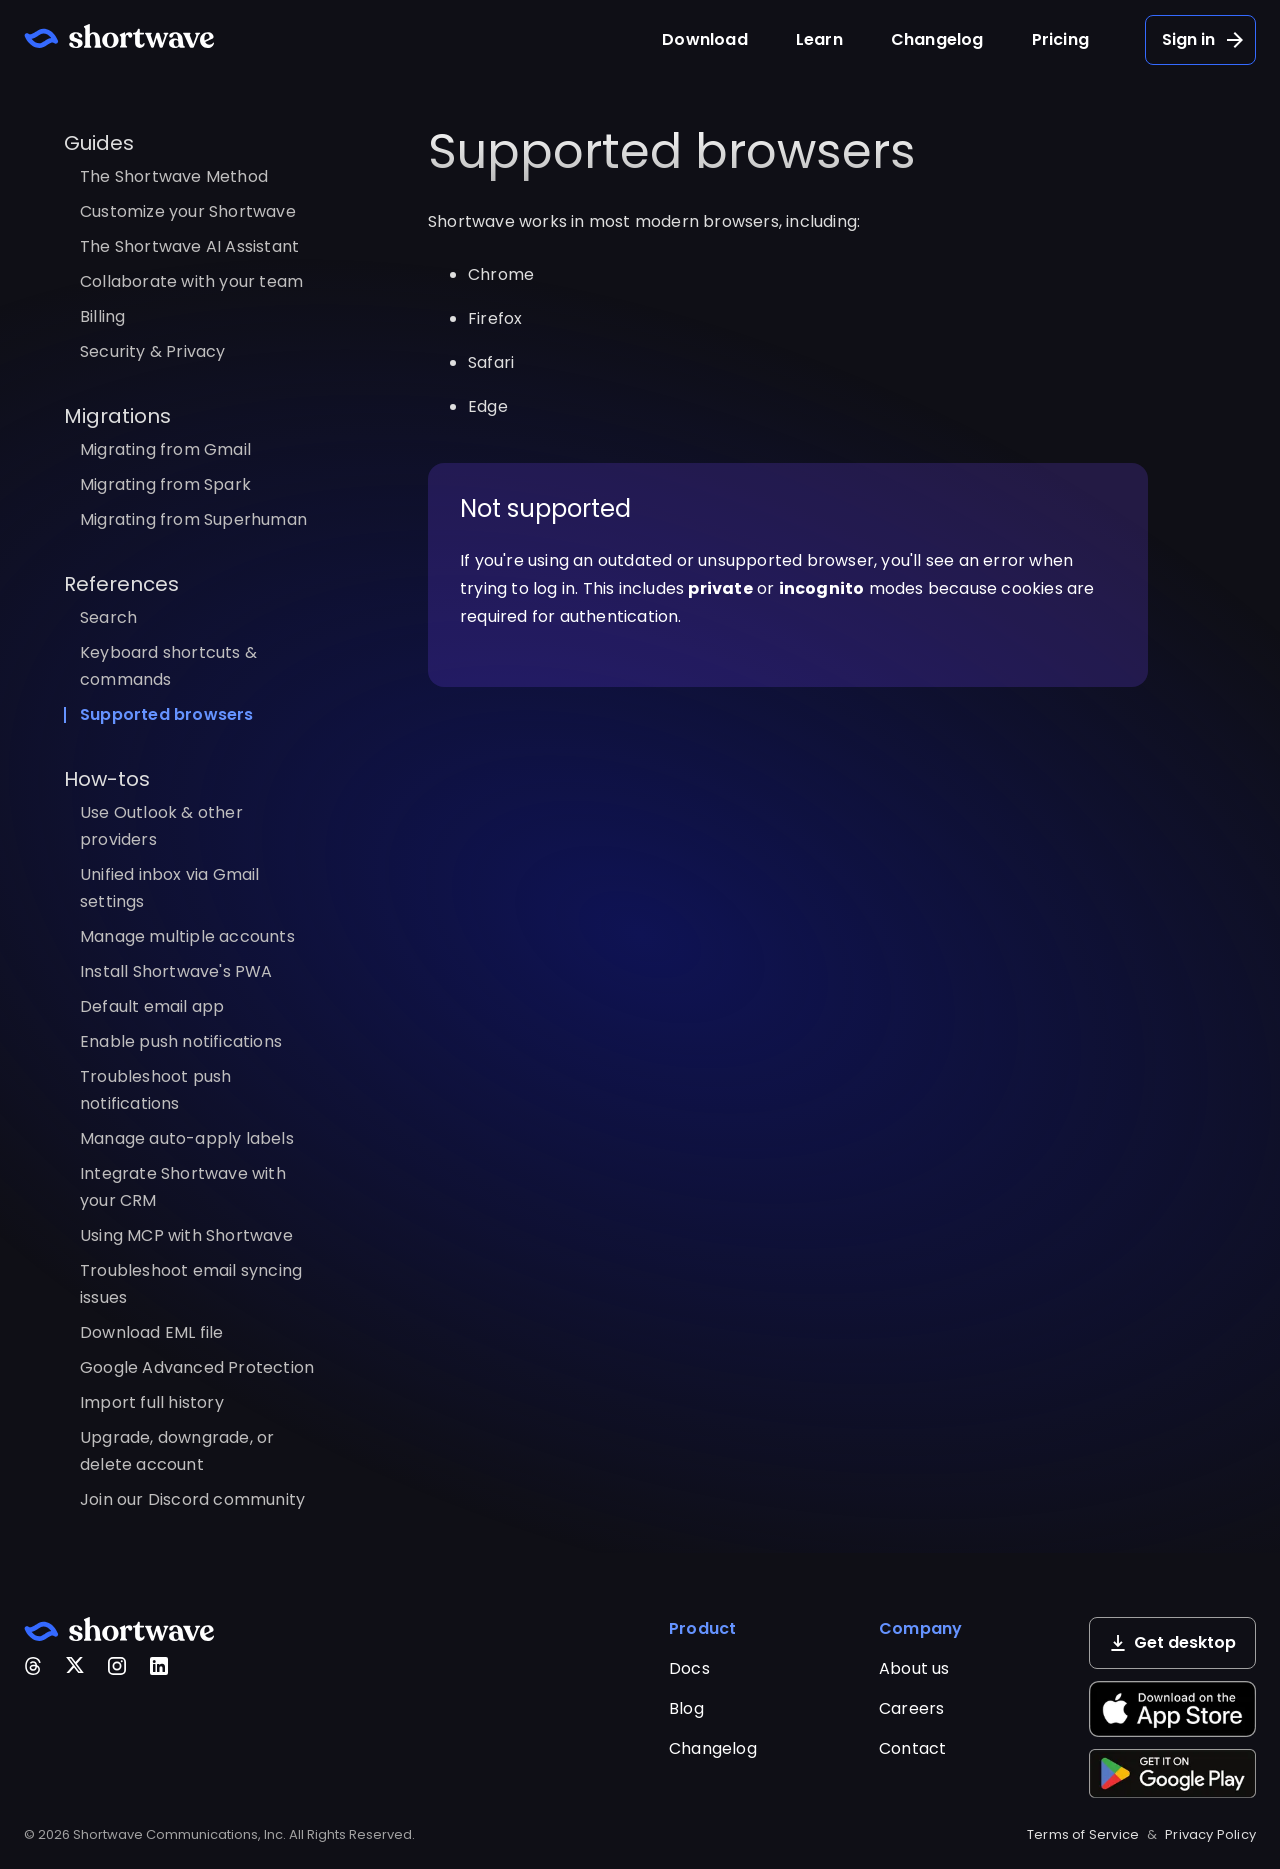  What do you see at coordinates (187, 1138) in the screenshot?
I see `Manage auto-apply labels` at bounding box center [187, 1138].